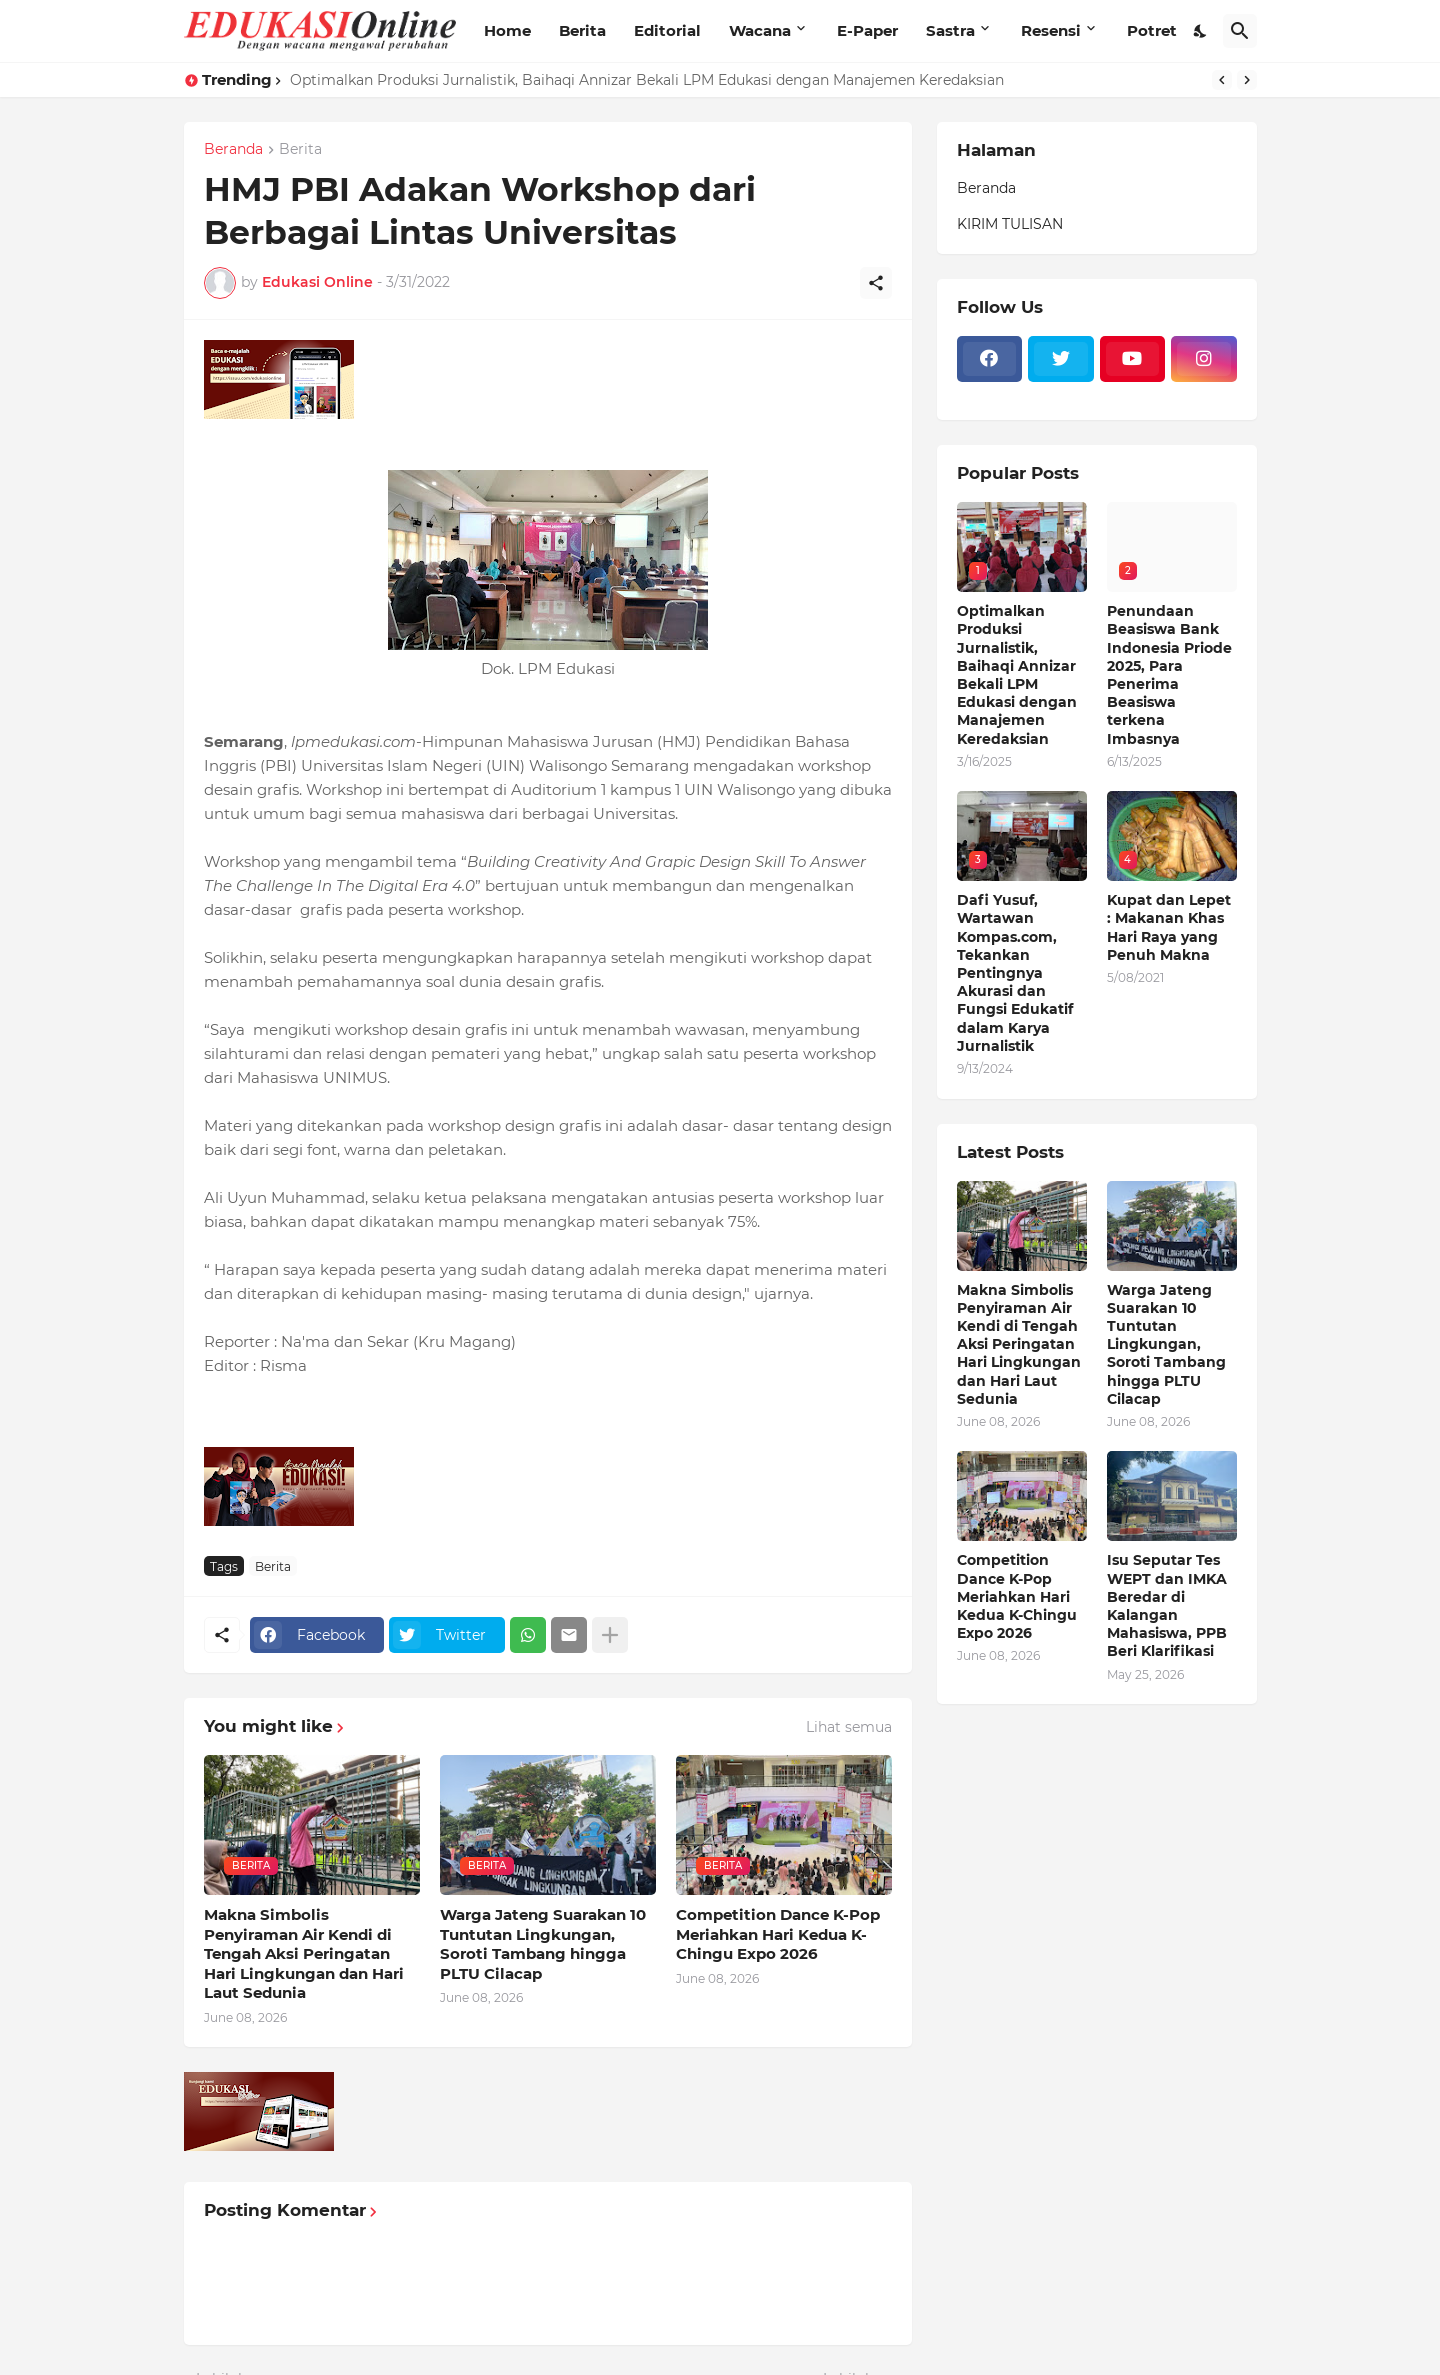 Image resolution: width=1440 pixels, height=2375 pixels. What do you see at coordinates (610, 1635) in the screenshot?
I see `[Tampilkan selengkapnya]` at bounding box center [610, 1635].